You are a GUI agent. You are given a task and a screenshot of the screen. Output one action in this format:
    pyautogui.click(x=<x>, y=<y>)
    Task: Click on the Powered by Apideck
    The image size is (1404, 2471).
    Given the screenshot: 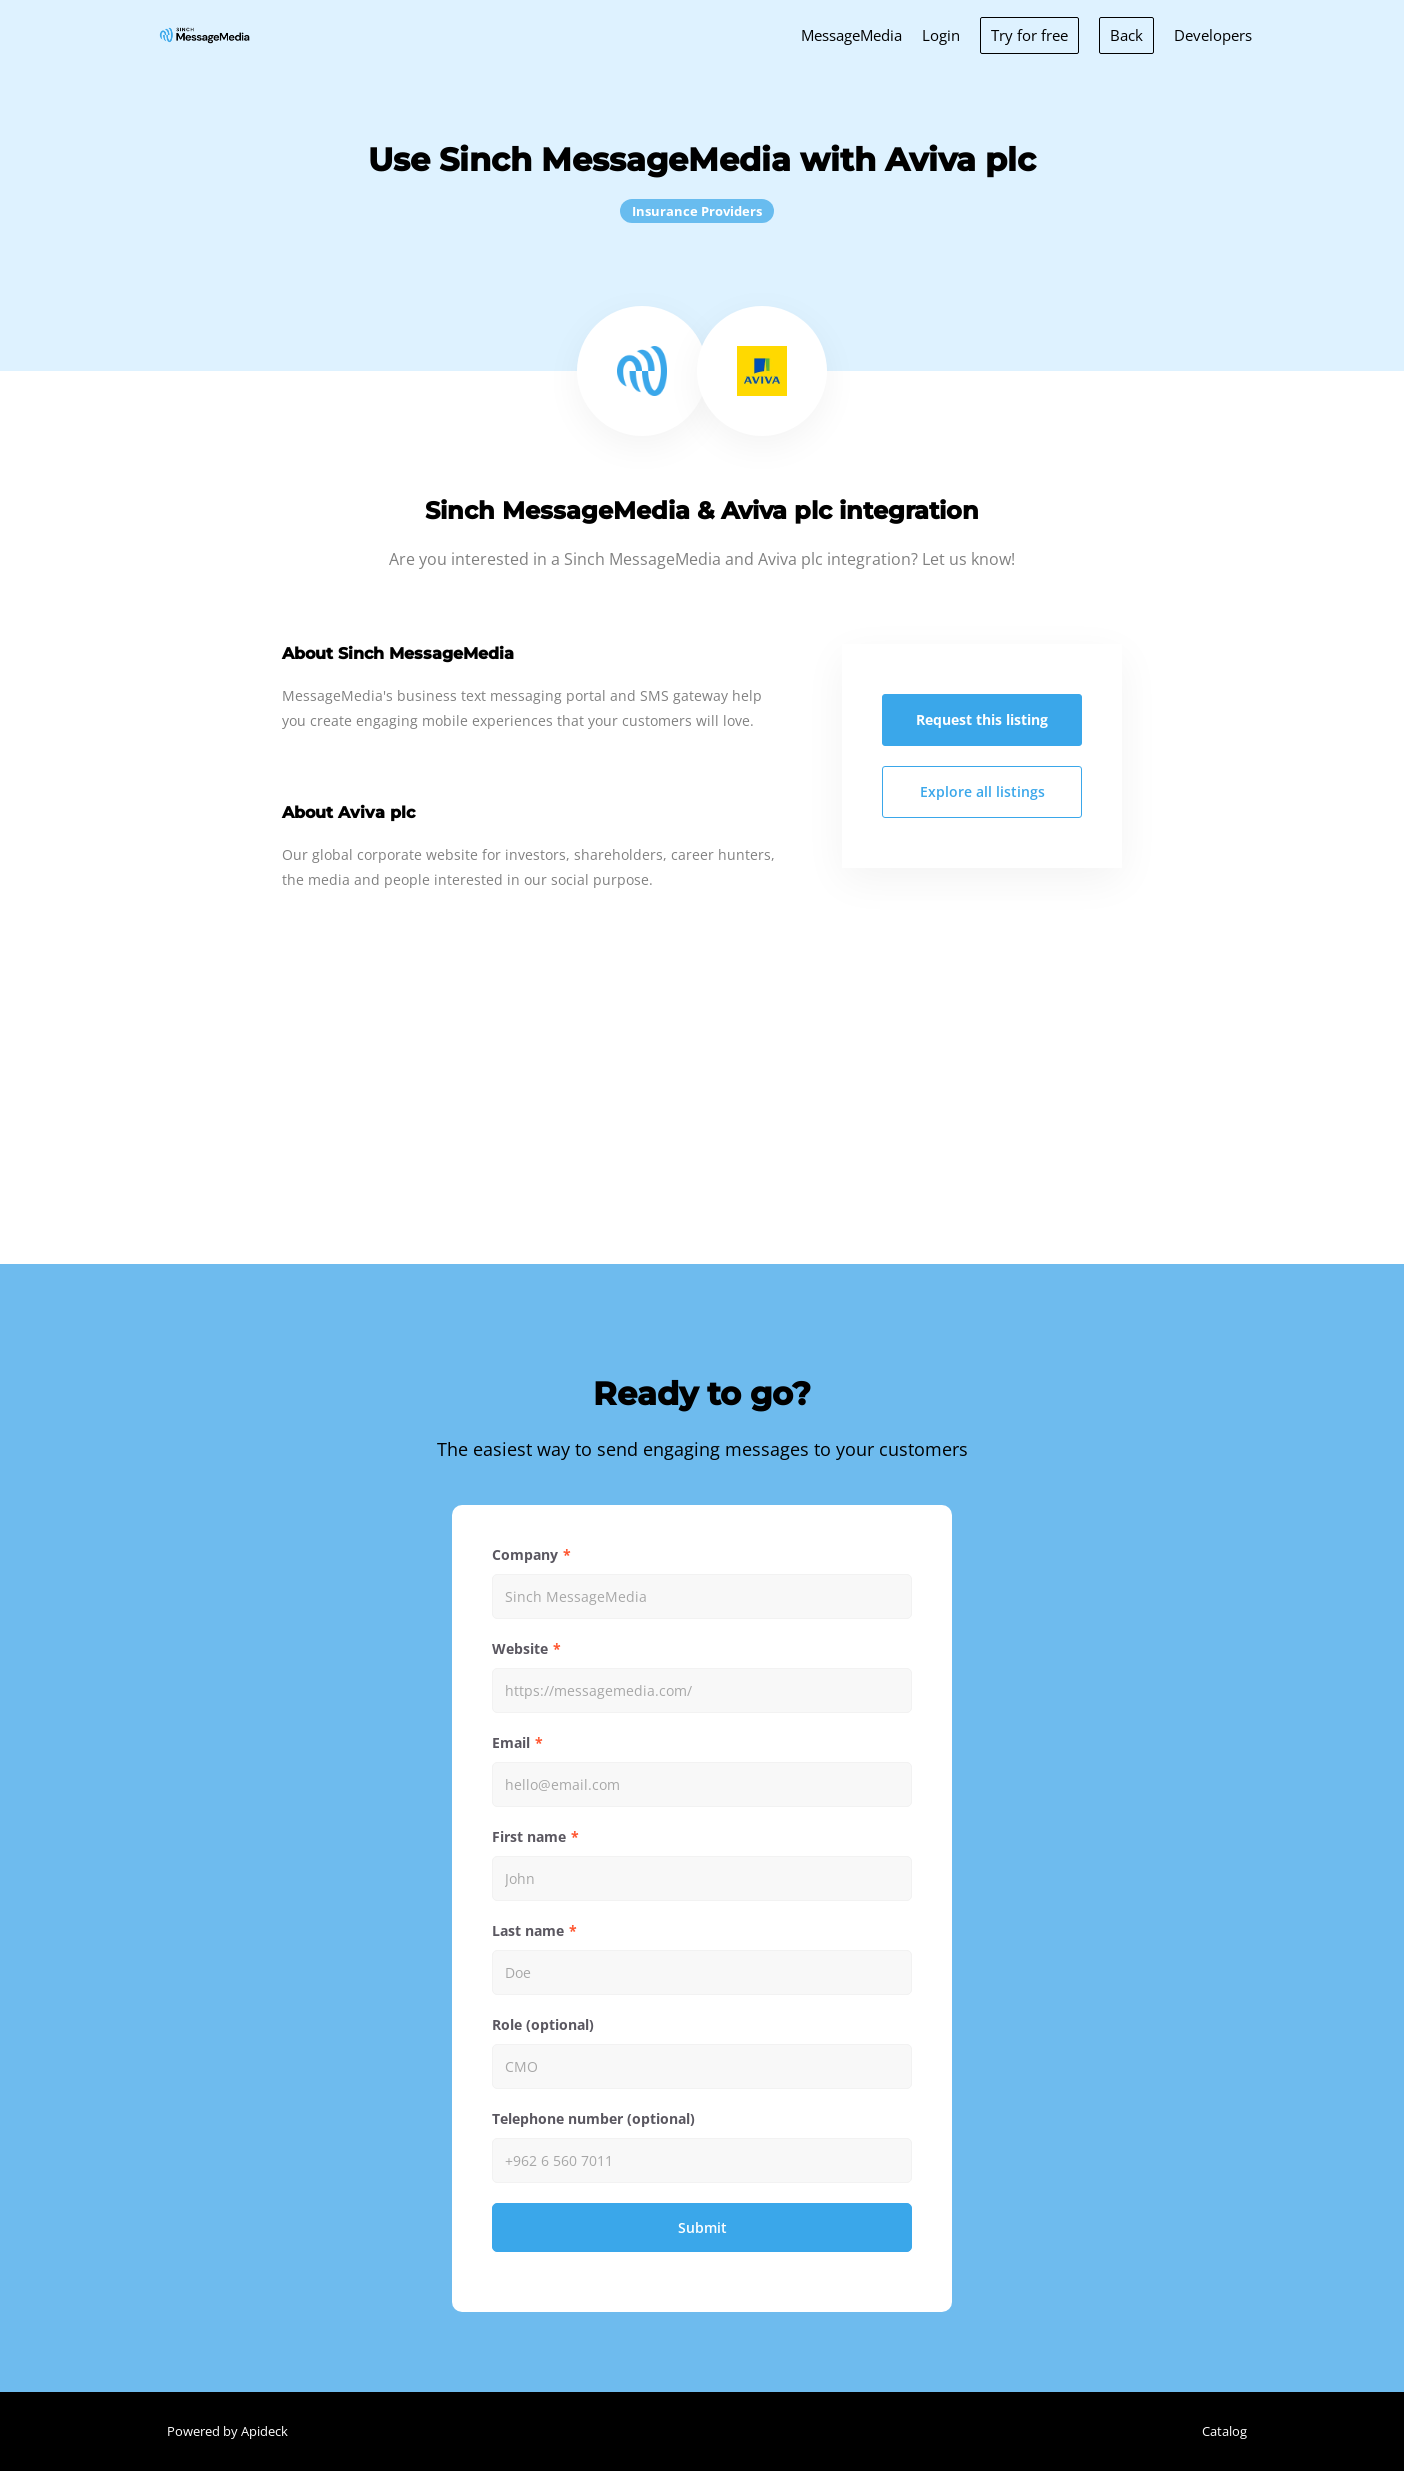 What is the action you would take?
    pyautogui.click(x=227, y=2431)
    